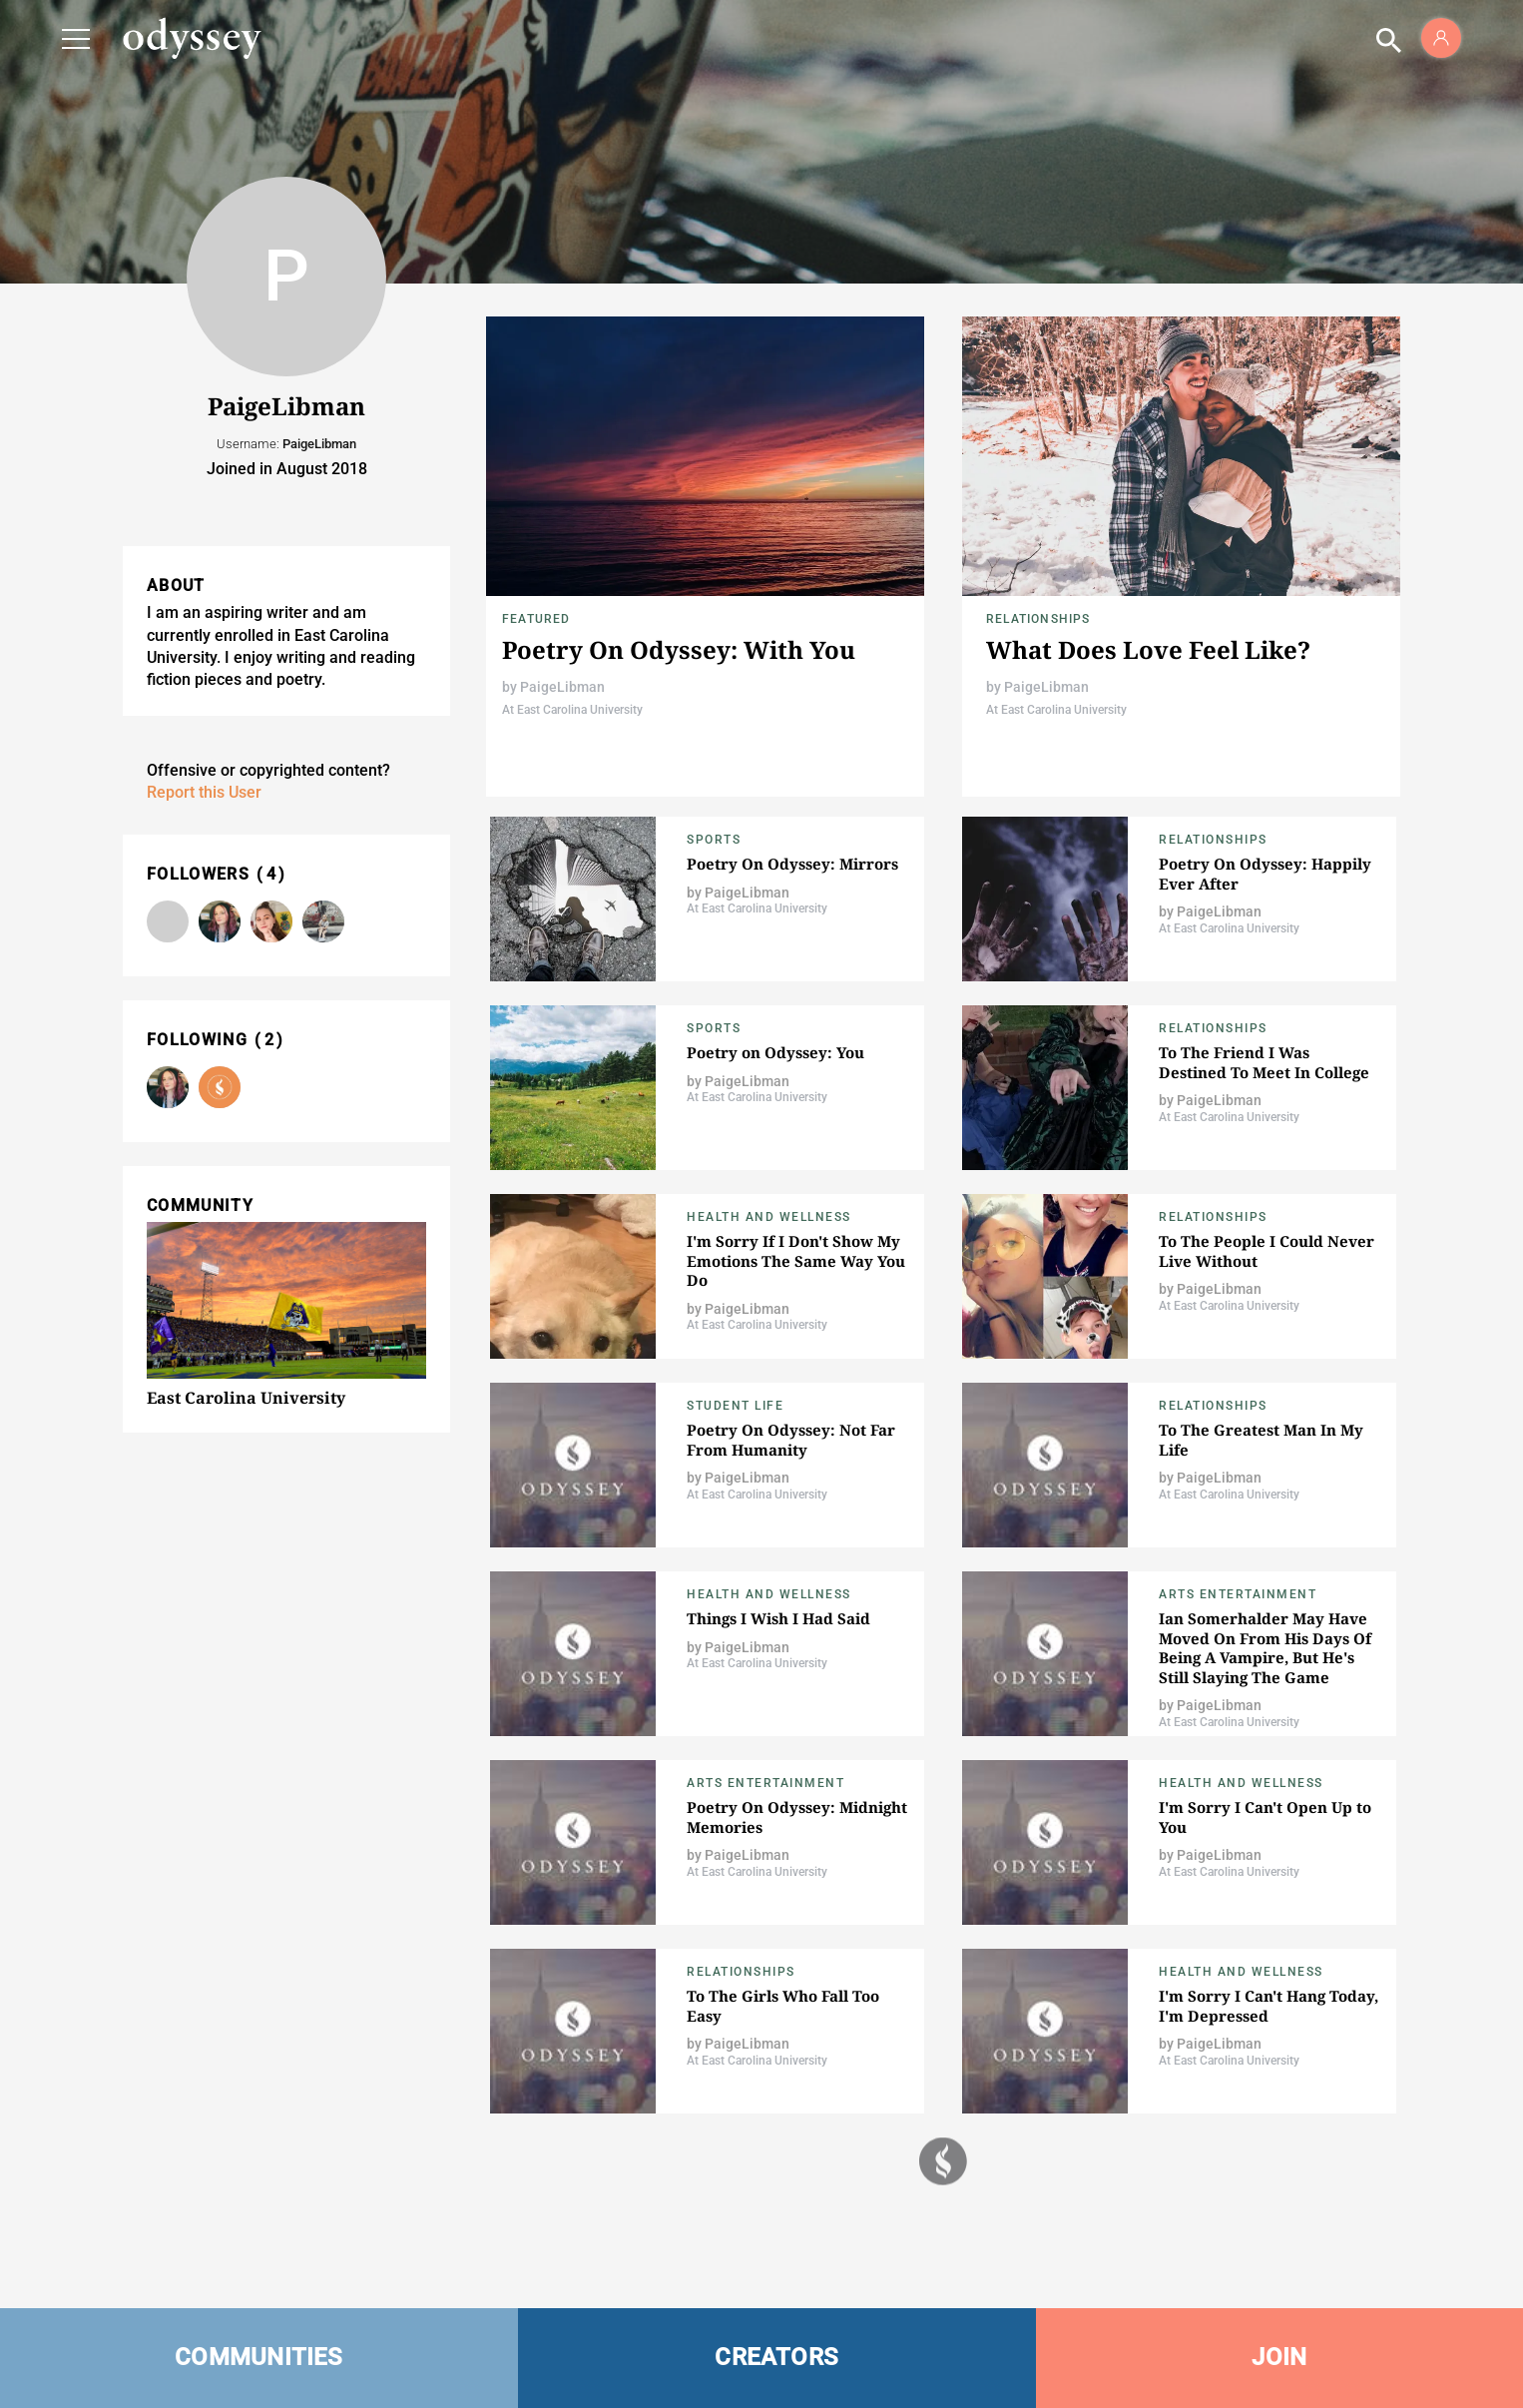  I want to click on Arts Entertainment, so click(1237, 1594).